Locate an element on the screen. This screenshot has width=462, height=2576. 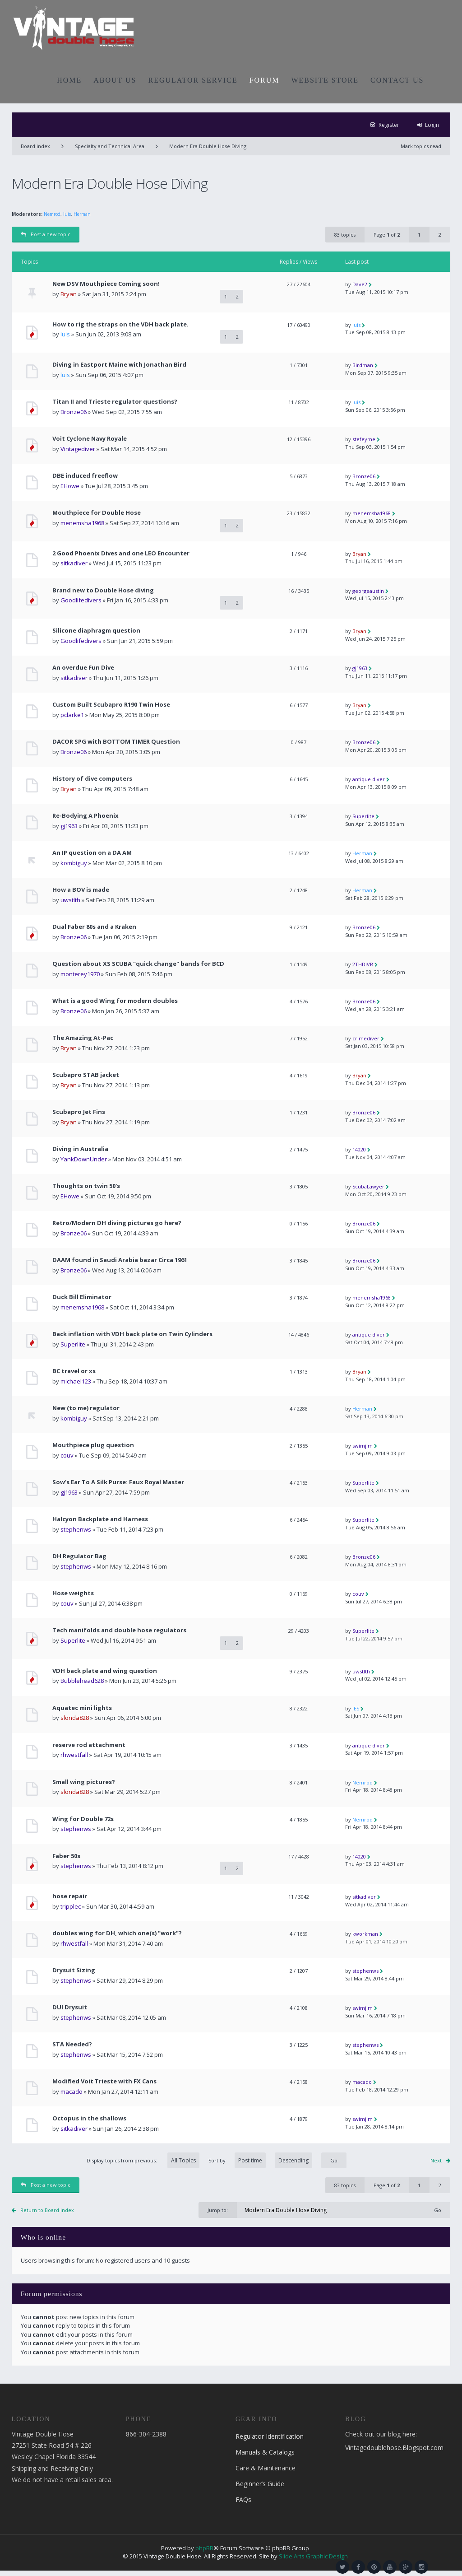
WEBSITE STORE is located at coordinates (325, 80).